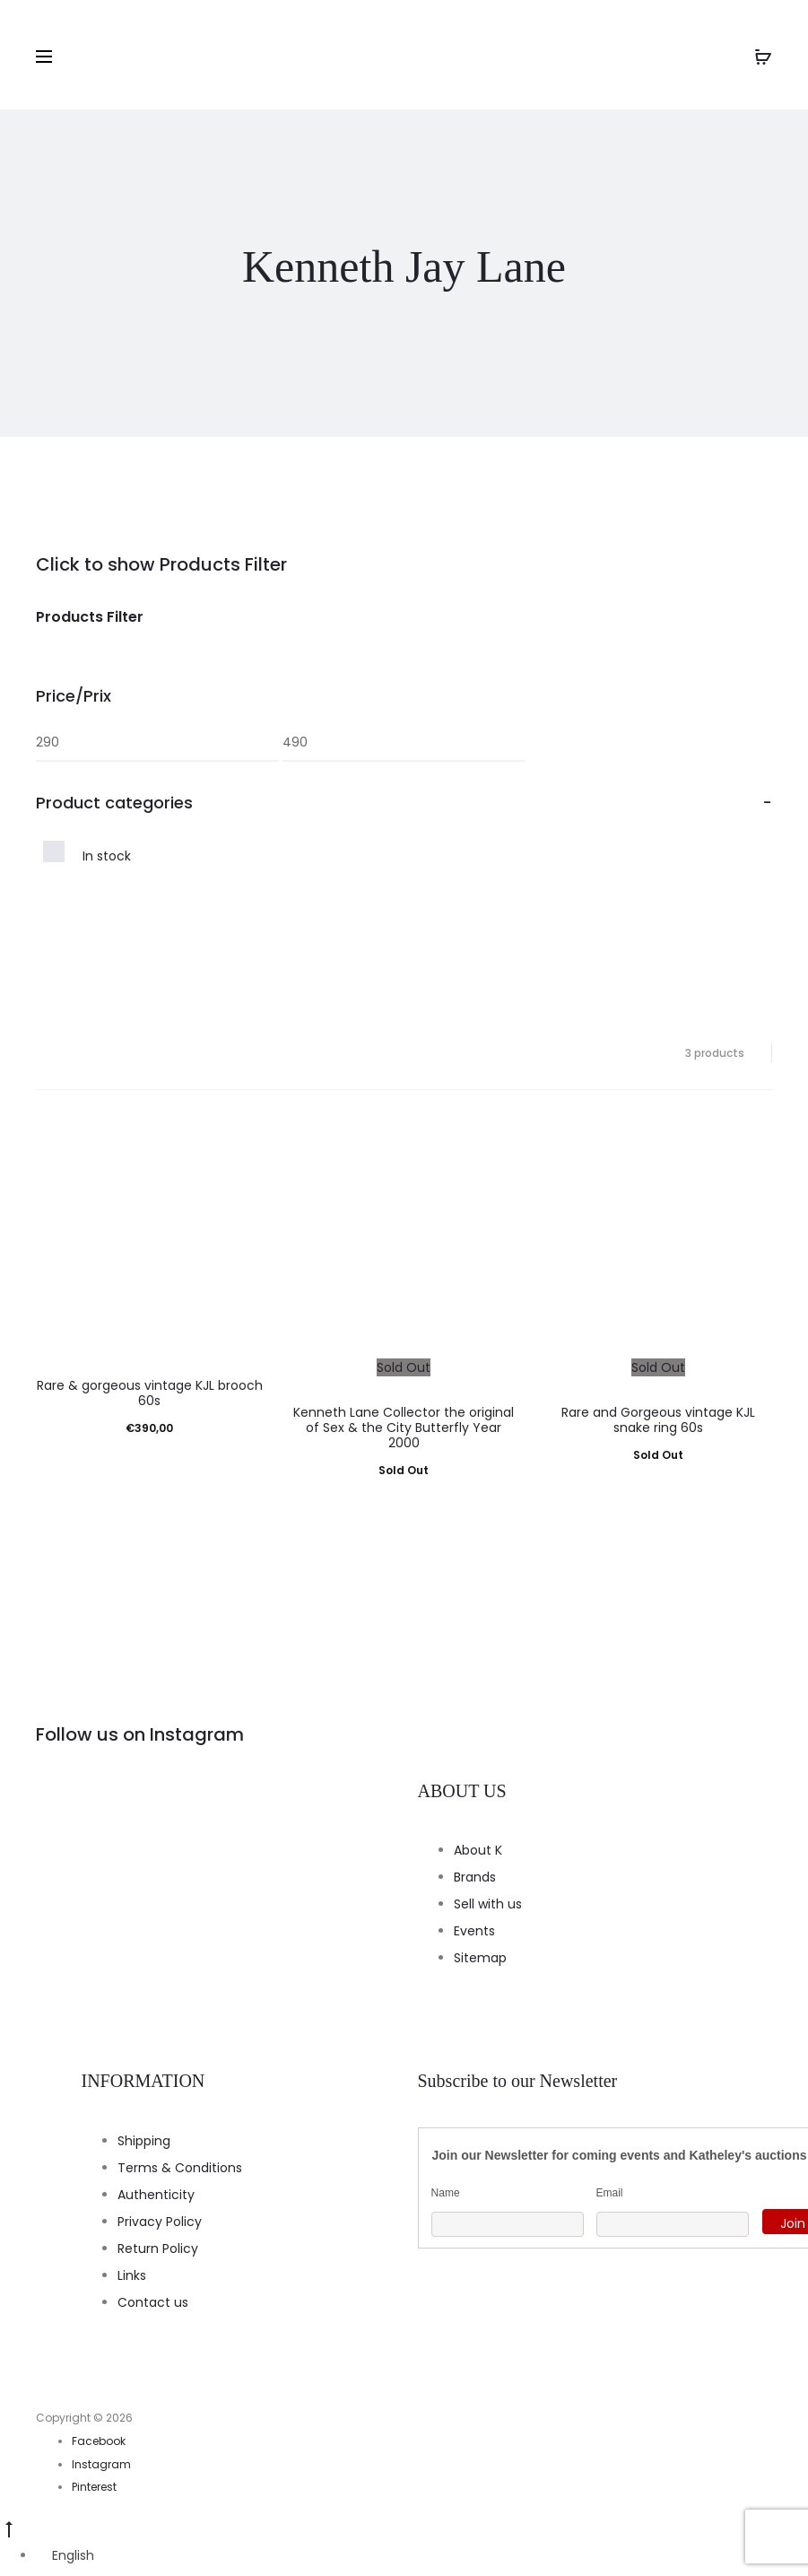  Describe the element at coordinates (157, 2248) in the screenshot. I see `Return Policy` at that location.